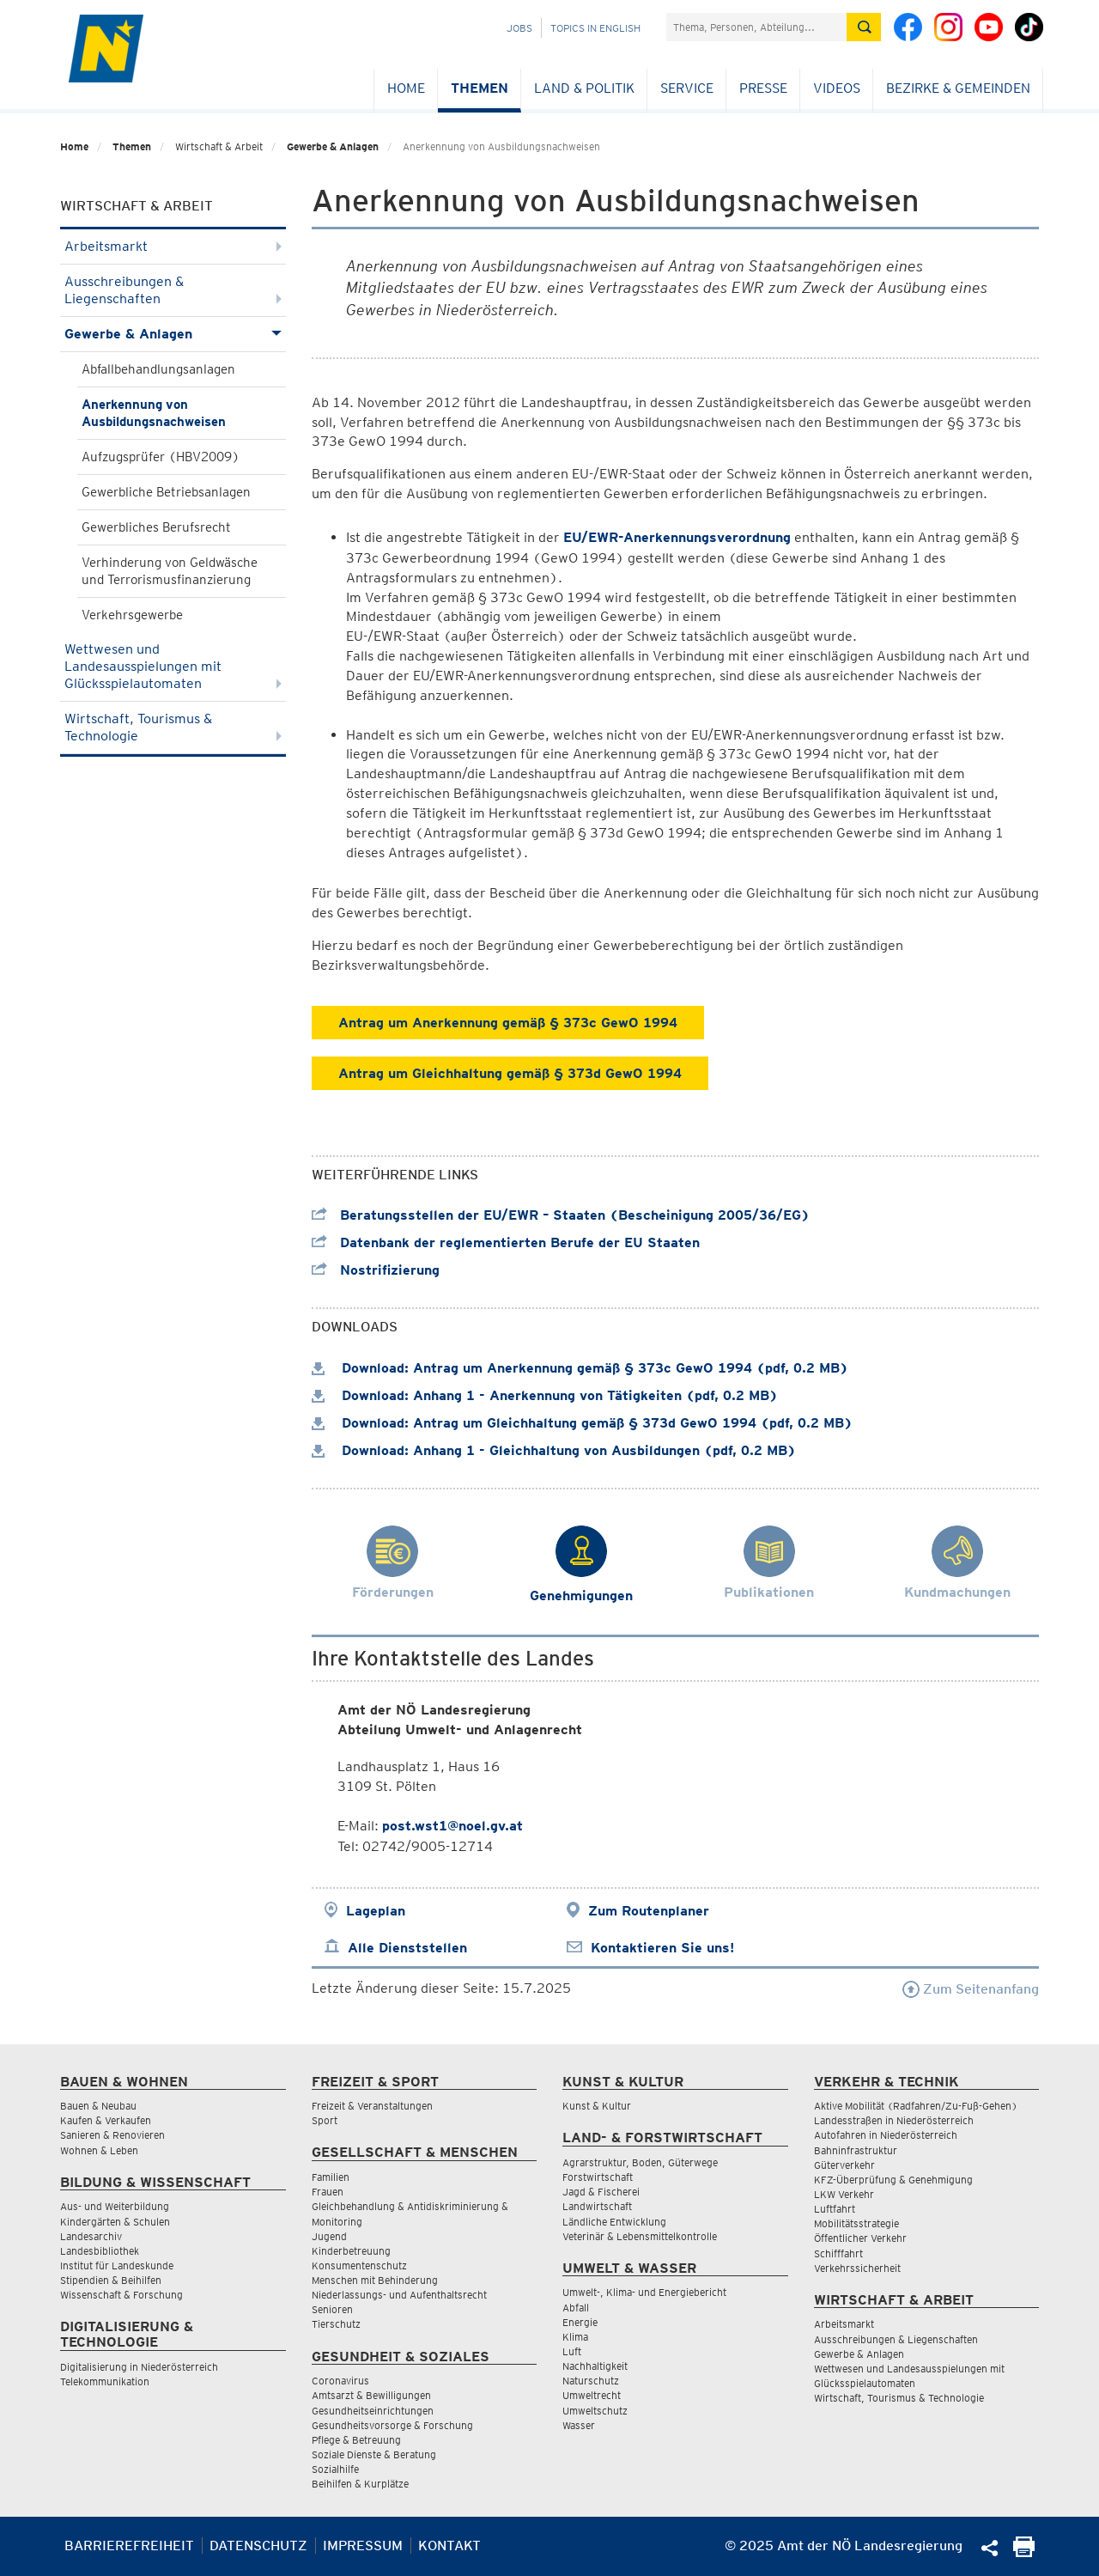 The height and width of the screenshot is (2576, 1099). I want to click on Aufzugsprüfer (HBV2009), so click(161, 457).